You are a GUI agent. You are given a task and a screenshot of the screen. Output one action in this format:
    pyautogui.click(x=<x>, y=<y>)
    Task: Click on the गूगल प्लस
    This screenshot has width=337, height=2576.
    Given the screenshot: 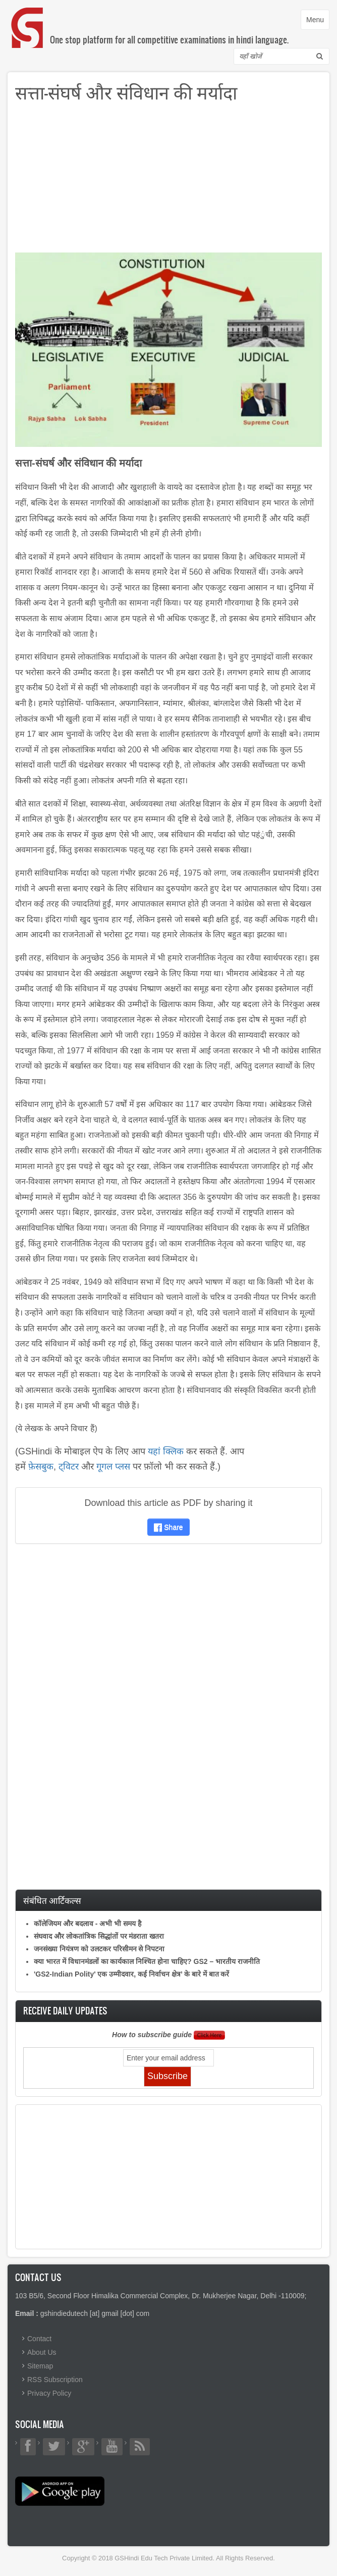 What is the action you would take?
    pyautogui.click(x=113, y=1466)
    